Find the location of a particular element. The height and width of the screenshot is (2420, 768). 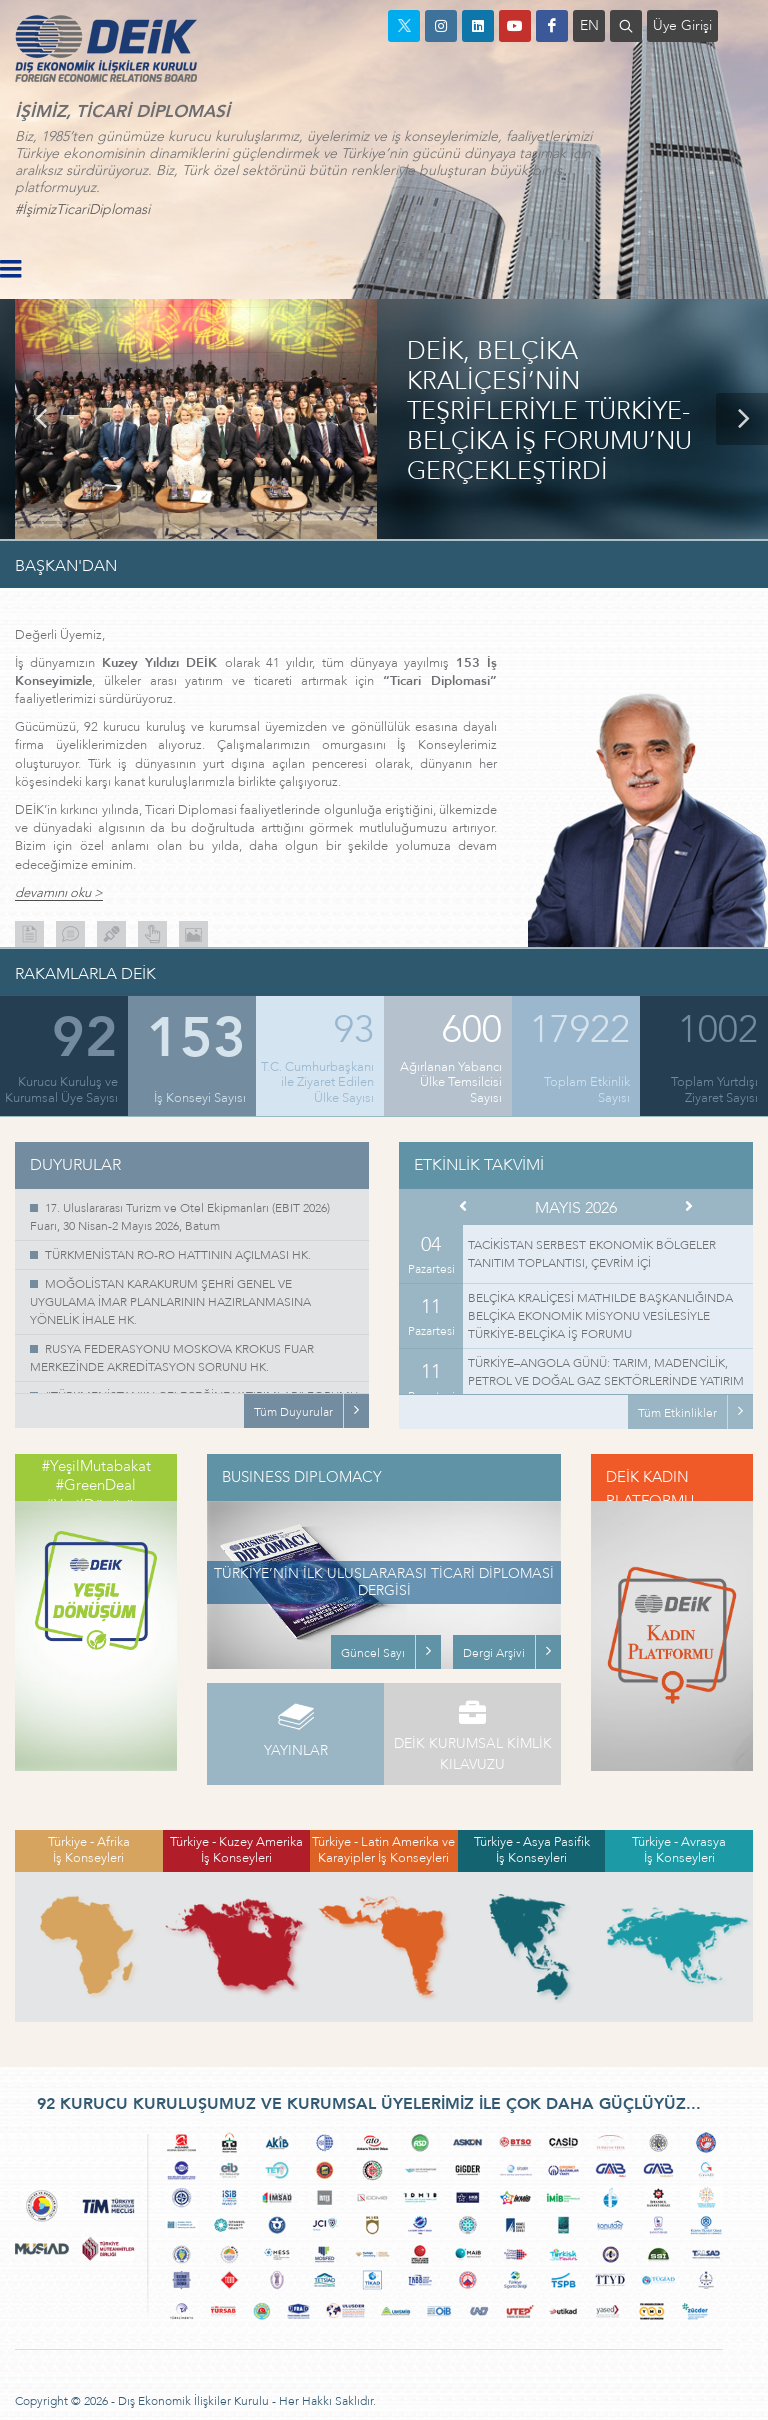

devamını oku > is located at coordinates (59, 893).